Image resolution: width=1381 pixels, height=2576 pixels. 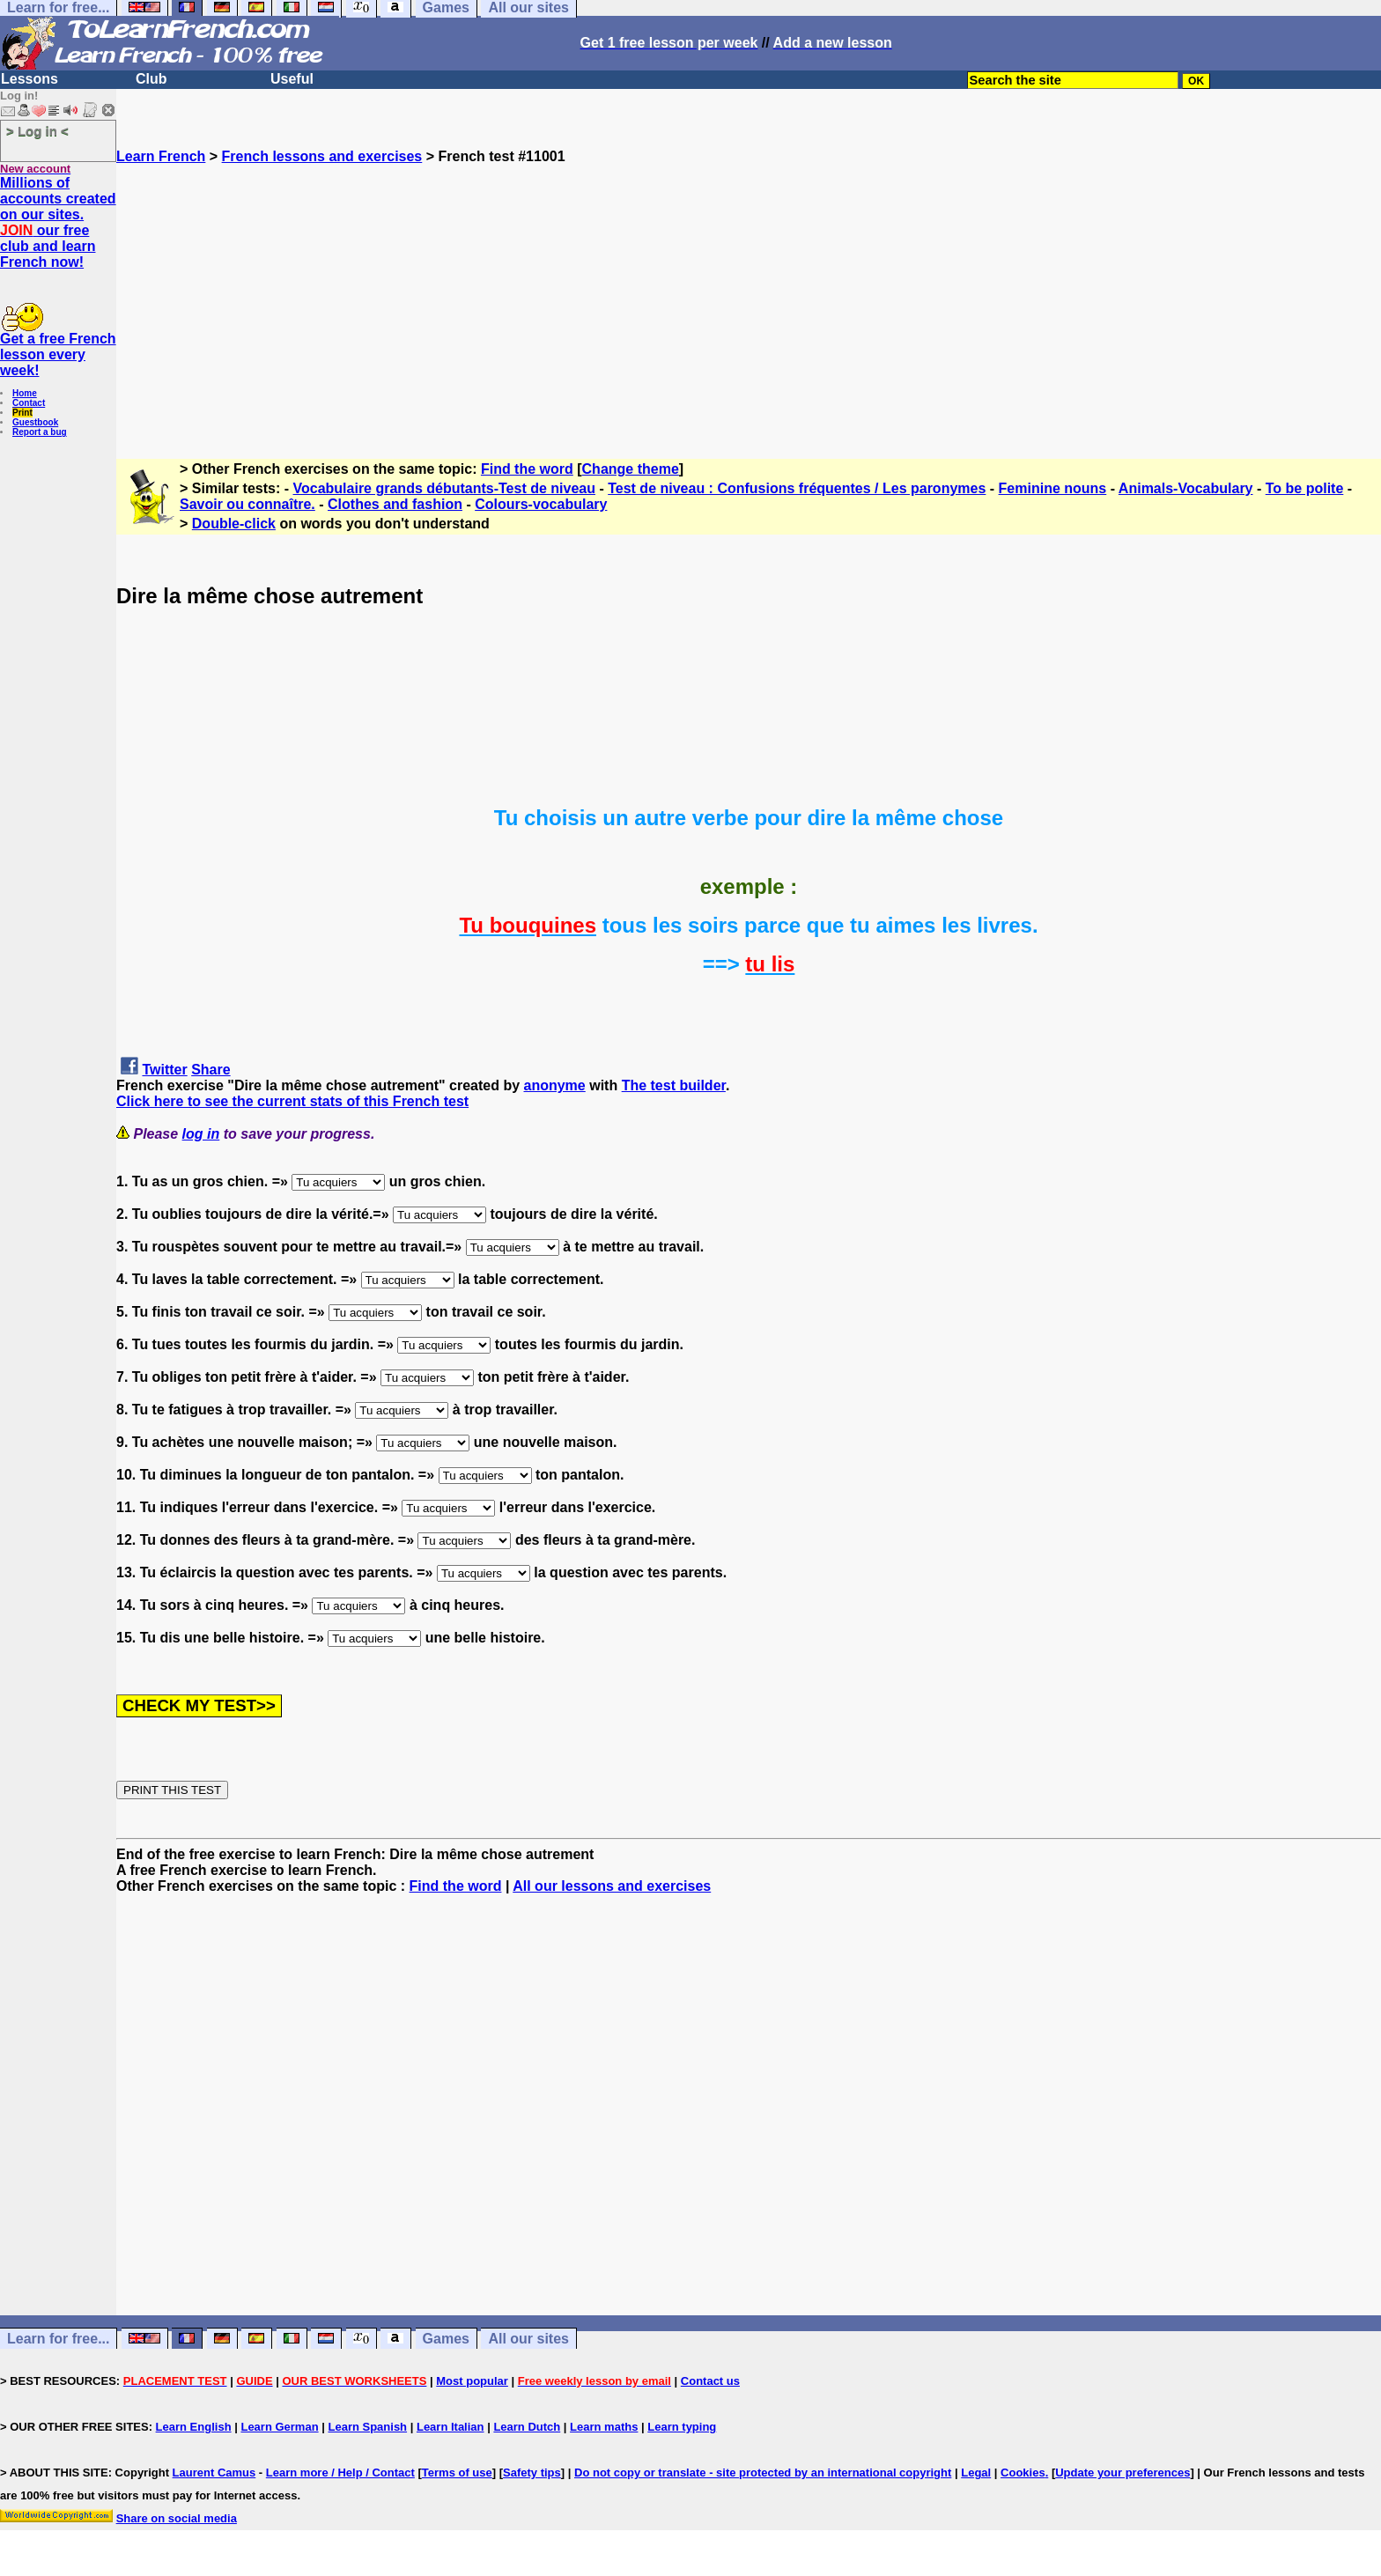 What do you see at coordinates (797, 488) in the screenshot?
I see `Test de niveau : Confusions fréquentes / Les paronymes` at bounding box center [797, 488].